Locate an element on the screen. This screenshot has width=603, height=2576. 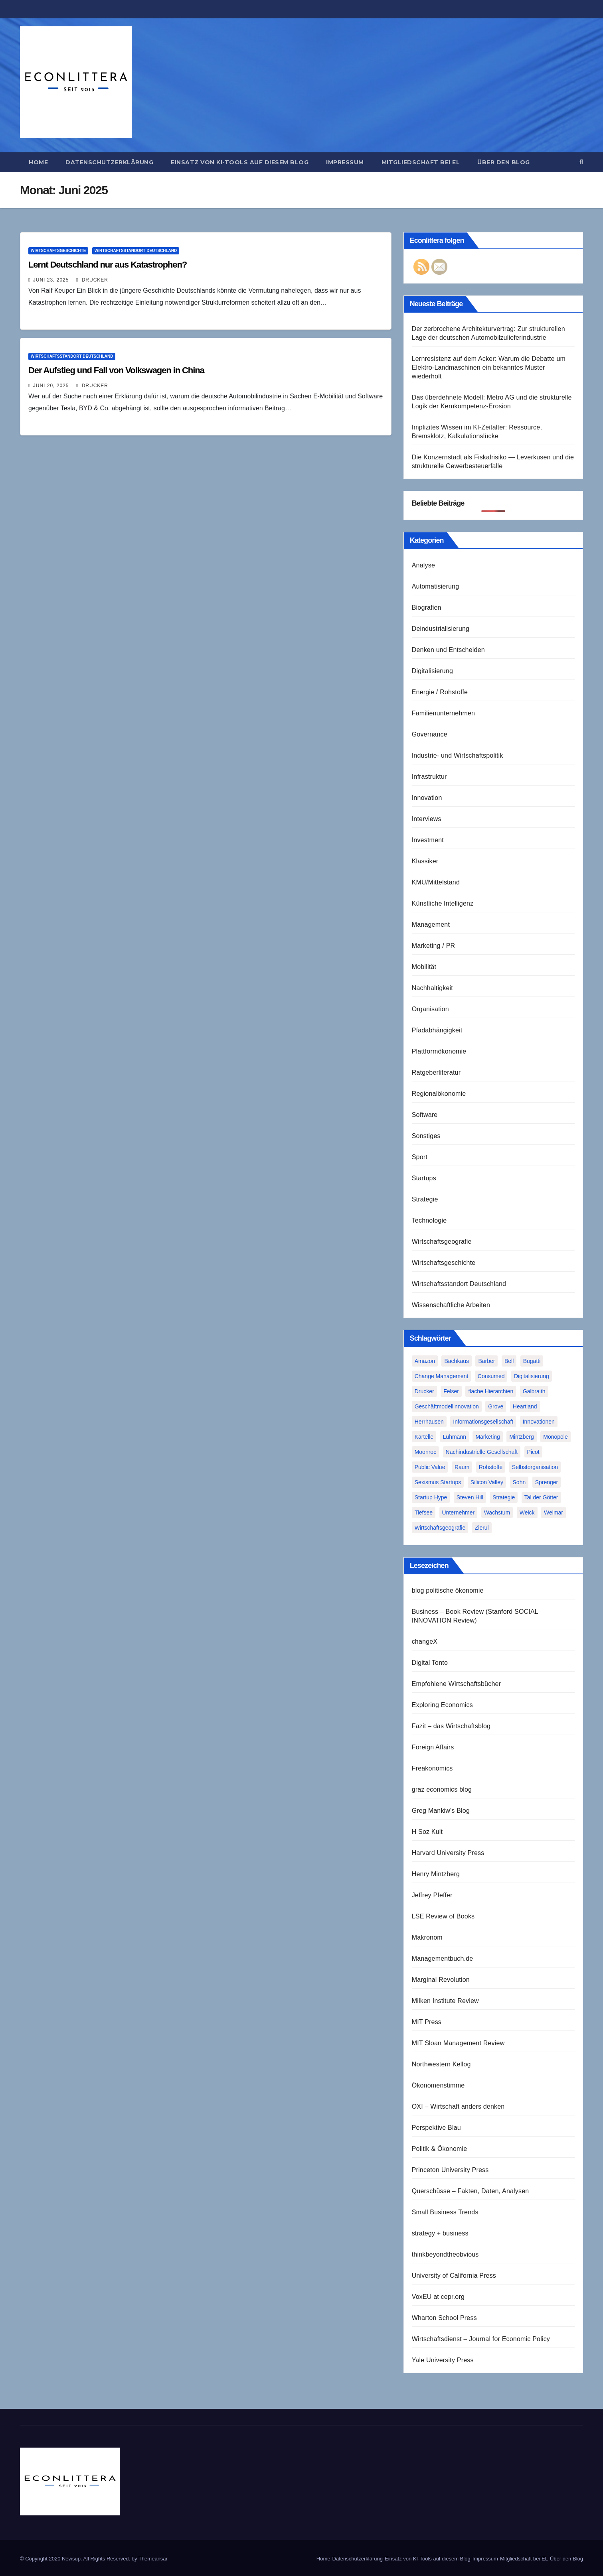
Jeffrey Pfeffer is located at coordinates (432, 1895).